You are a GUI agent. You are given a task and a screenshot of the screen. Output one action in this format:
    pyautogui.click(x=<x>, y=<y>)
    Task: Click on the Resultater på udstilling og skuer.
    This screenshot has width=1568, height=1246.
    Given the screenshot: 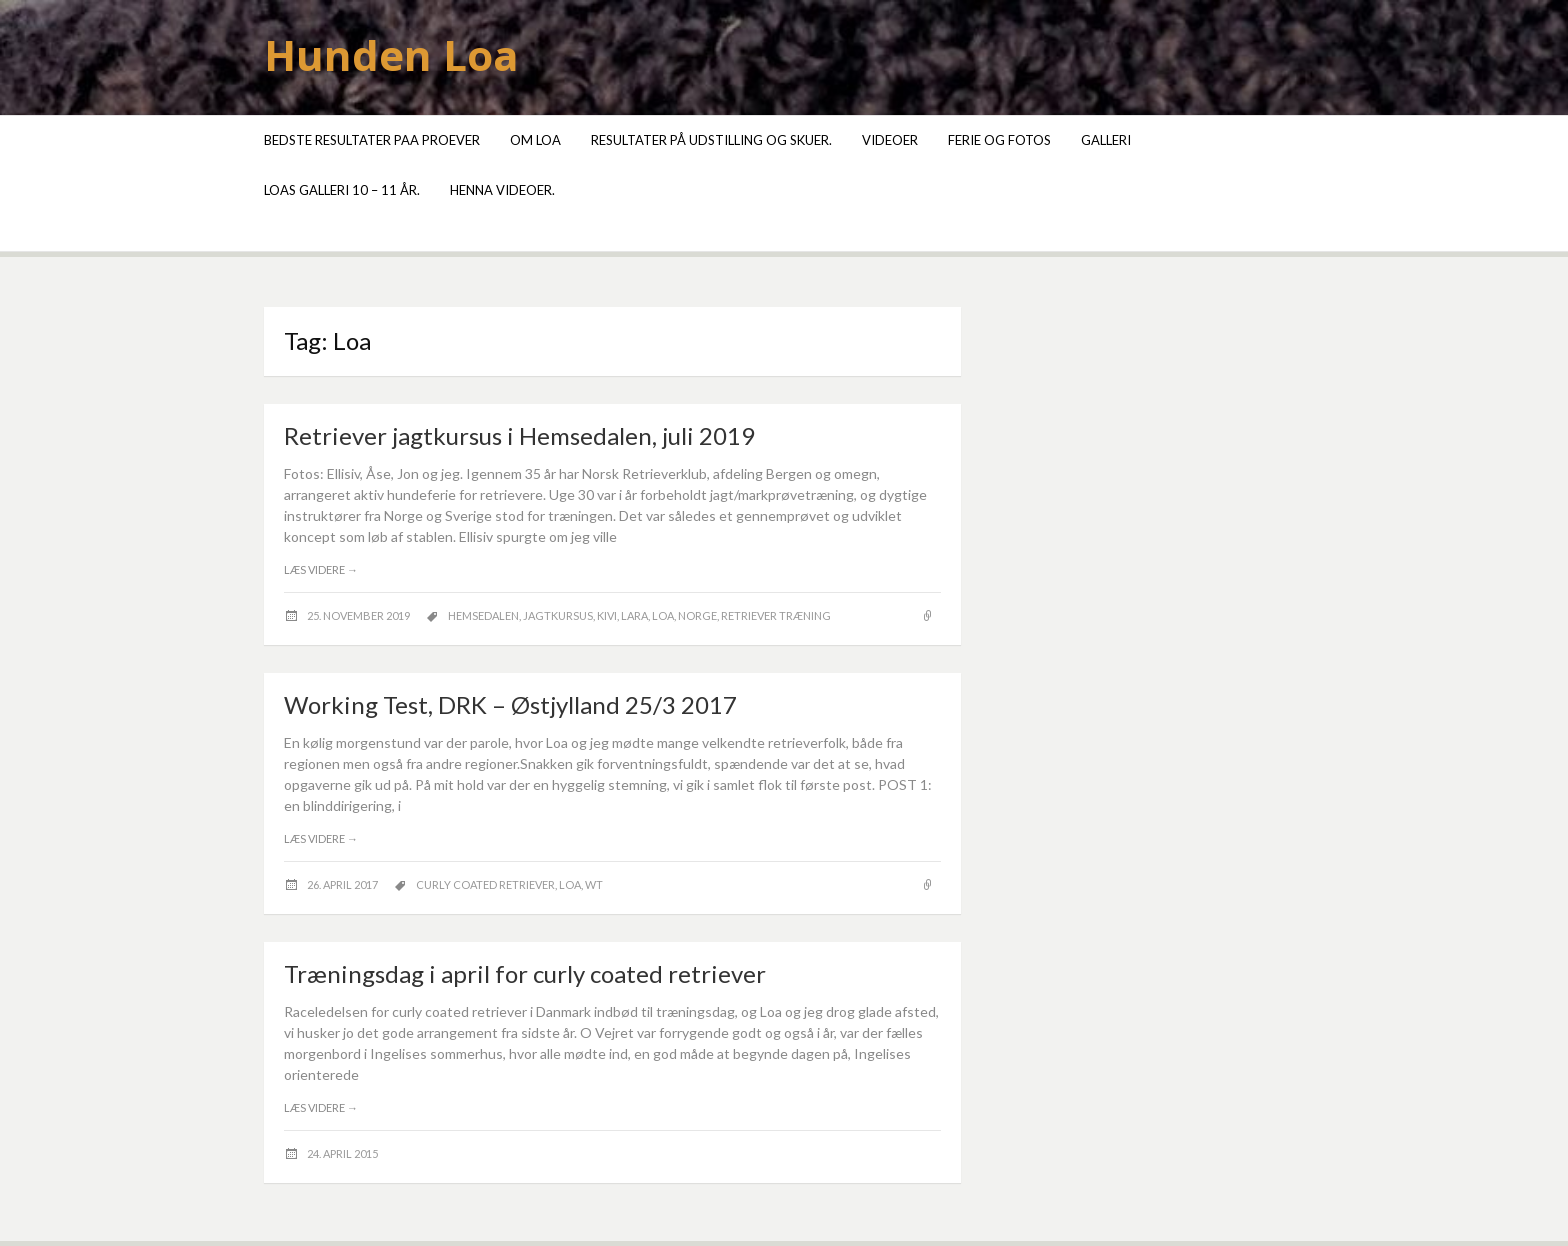 What is the action you would take?
    pyautogui.click(x=711, y=140)
    